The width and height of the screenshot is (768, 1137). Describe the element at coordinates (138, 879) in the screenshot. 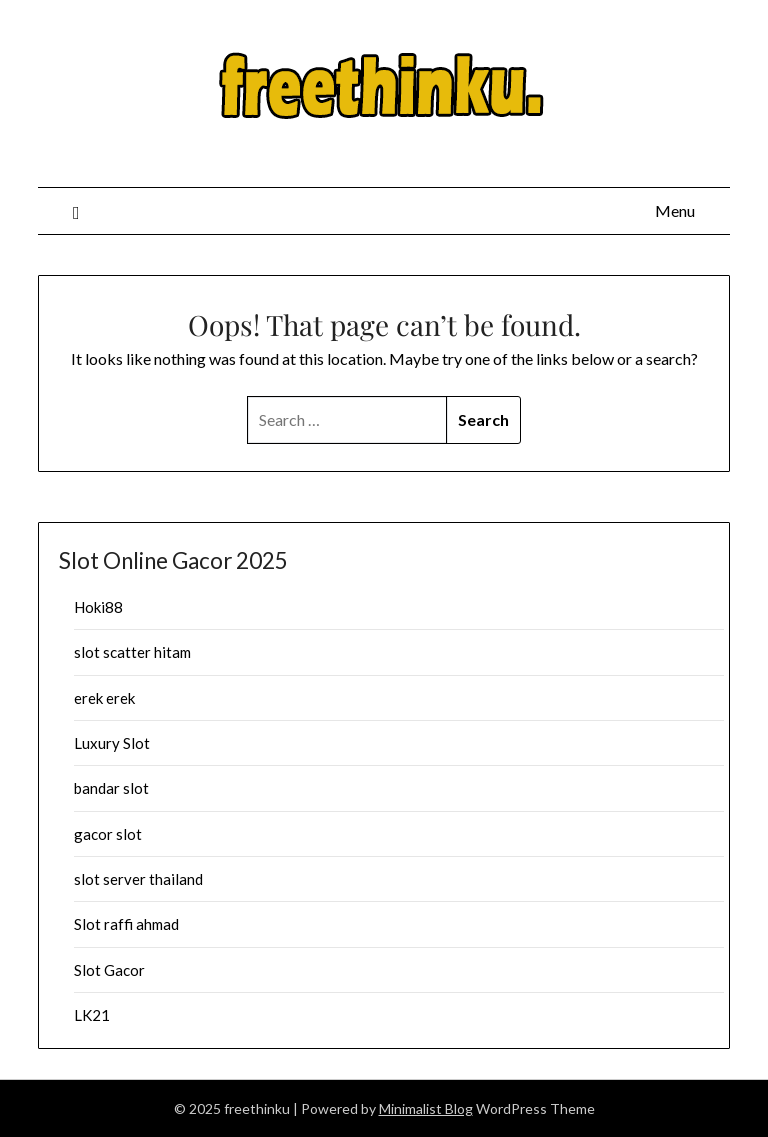

I see `slot server thailand` at that location.